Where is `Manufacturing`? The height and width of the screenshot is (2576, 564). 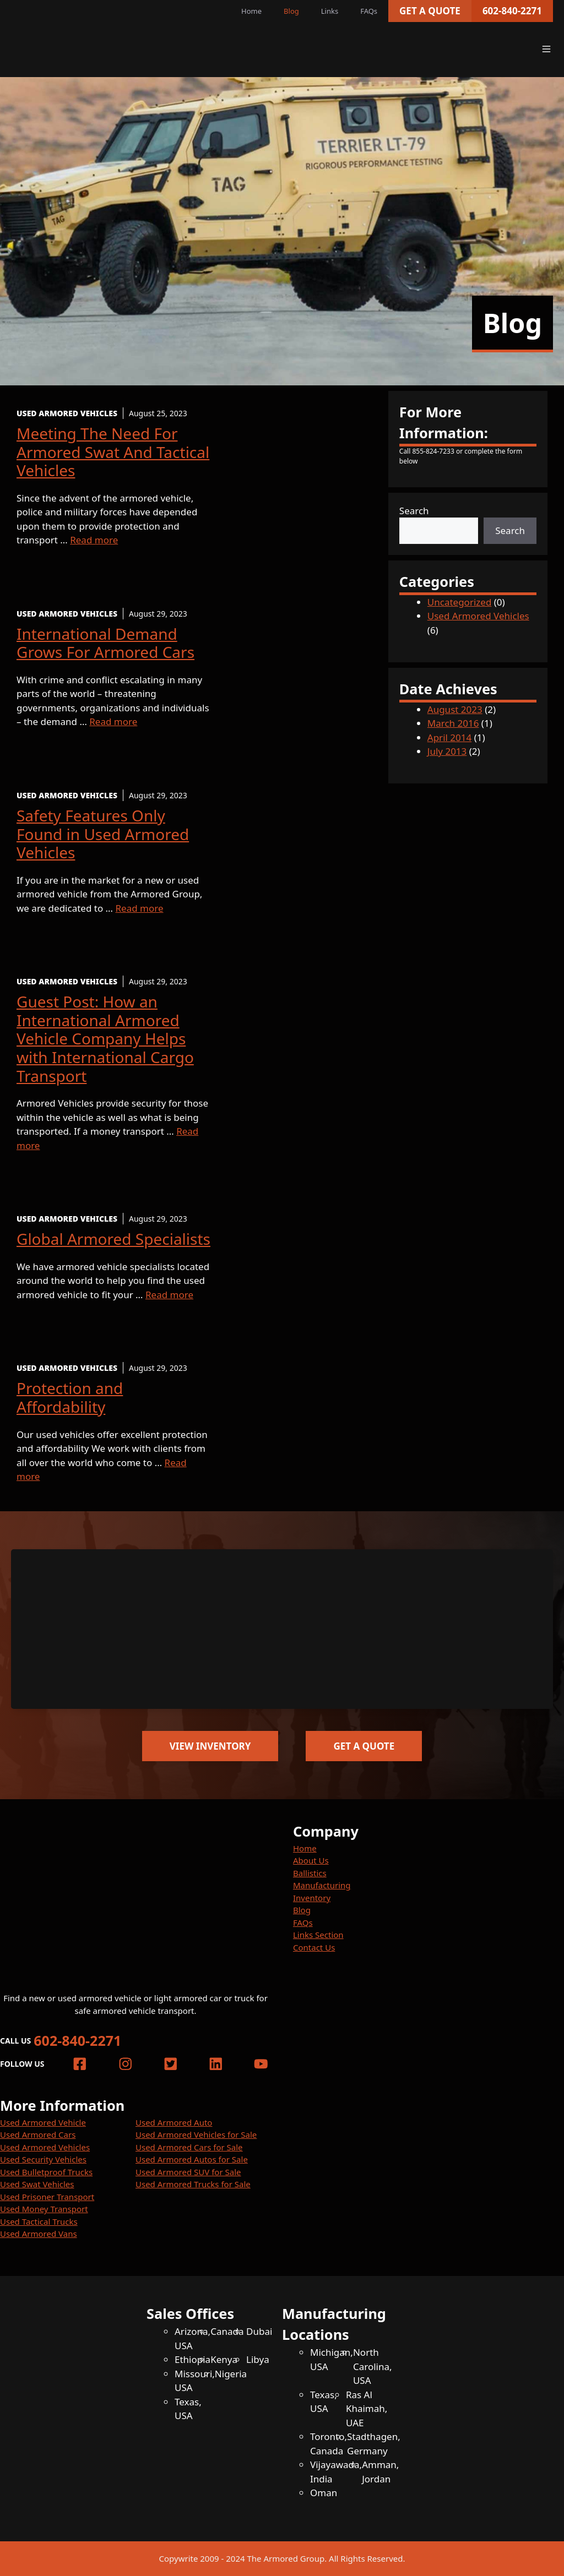
Manufacturing is located at coordinates (322, 1885).